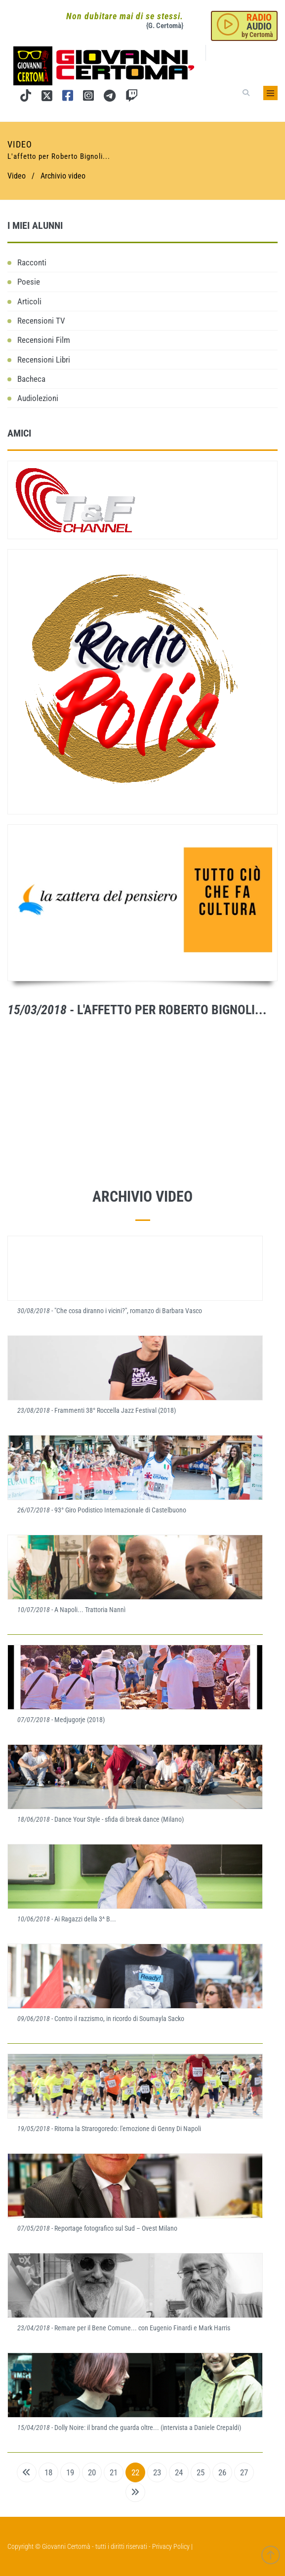  I want to click on 20, so click(92, 2472).